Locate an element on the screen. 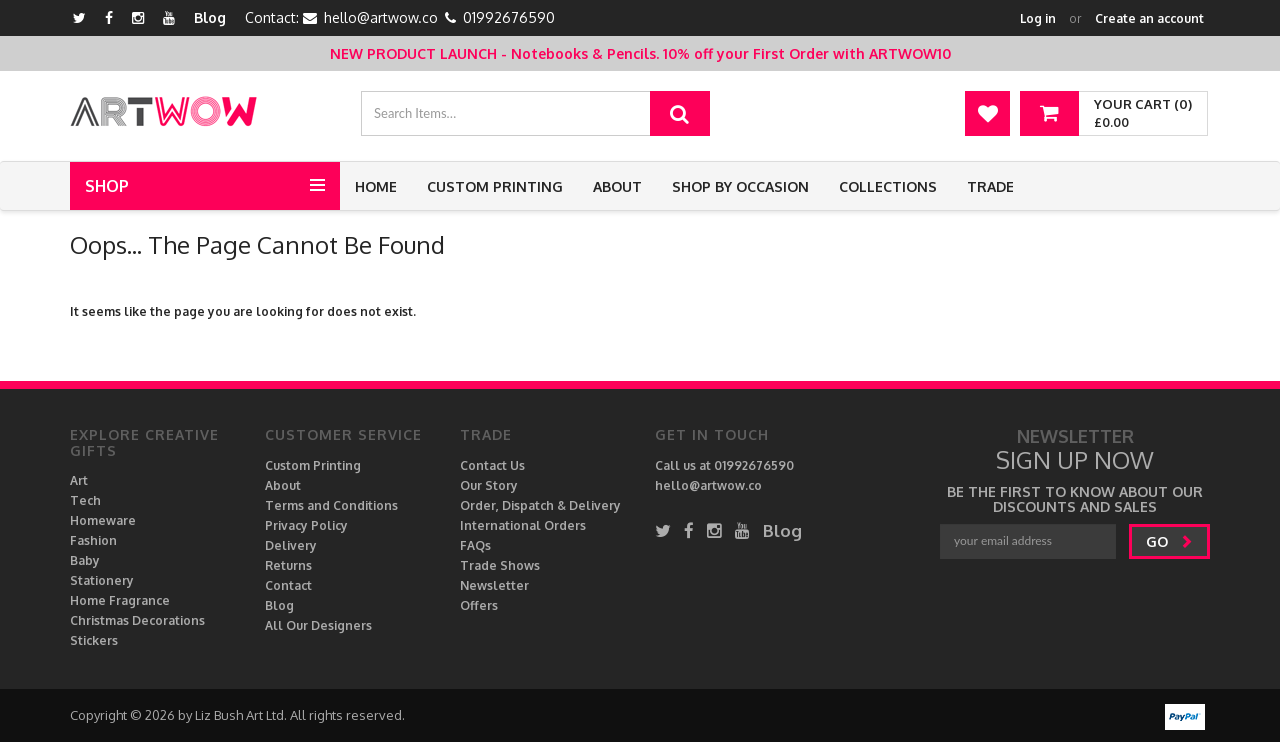 This screenshot has height=742, width=1280. Newsletter is located at coordinates (494, 585).